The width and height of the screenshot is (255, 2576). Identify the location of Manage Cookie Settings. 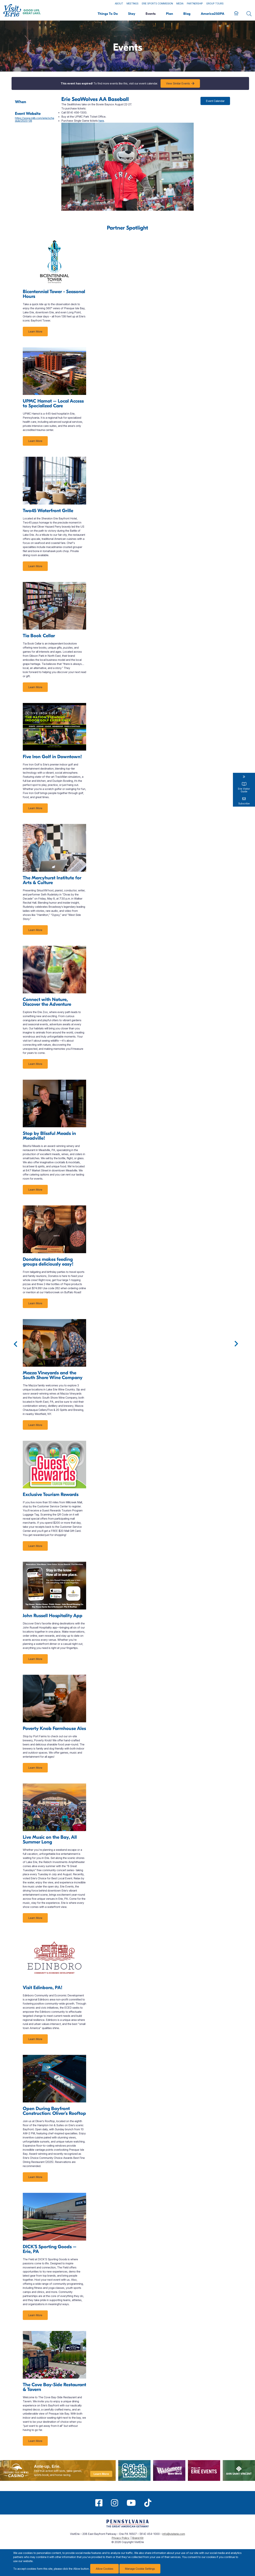
(140, 2568).